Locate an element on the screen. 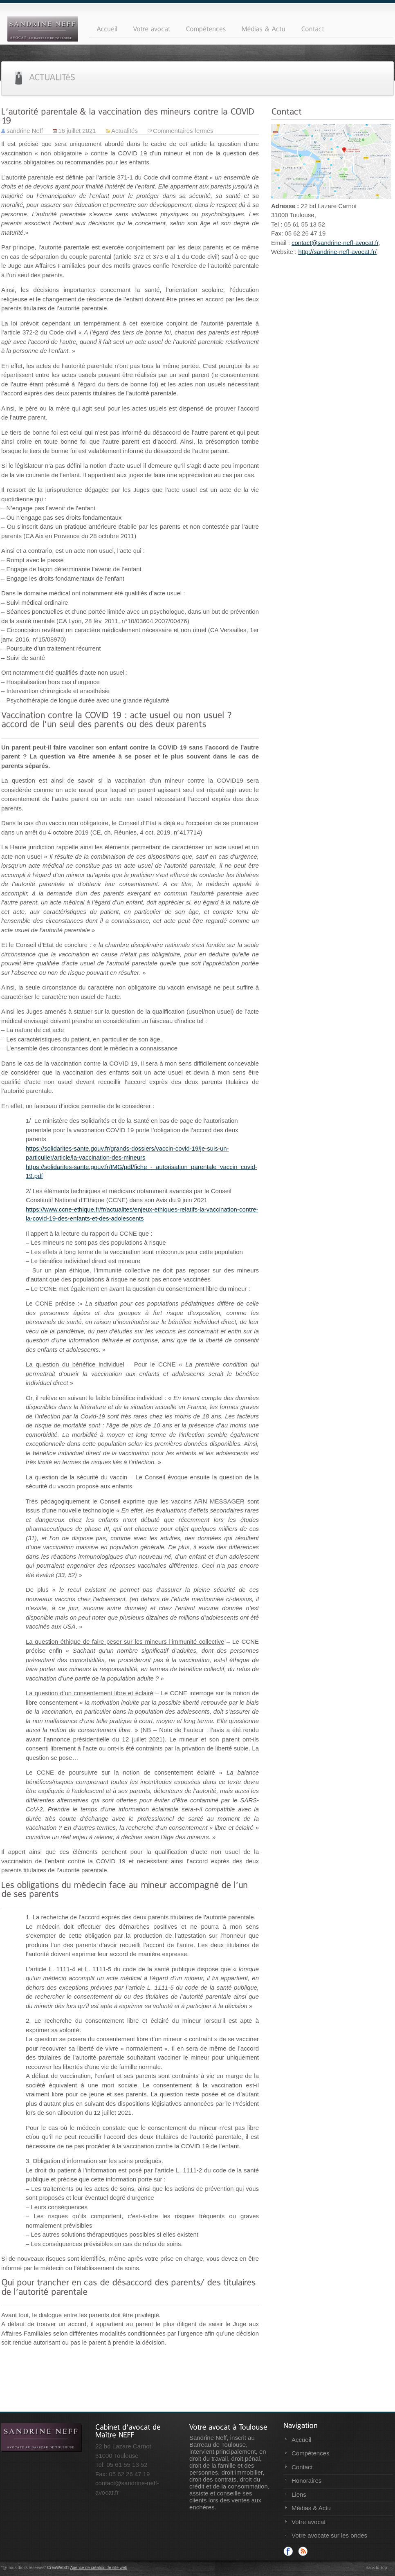 The image size is (395, 2576). Votre avocate sur les ondes is located at coordinates (329, 2535).